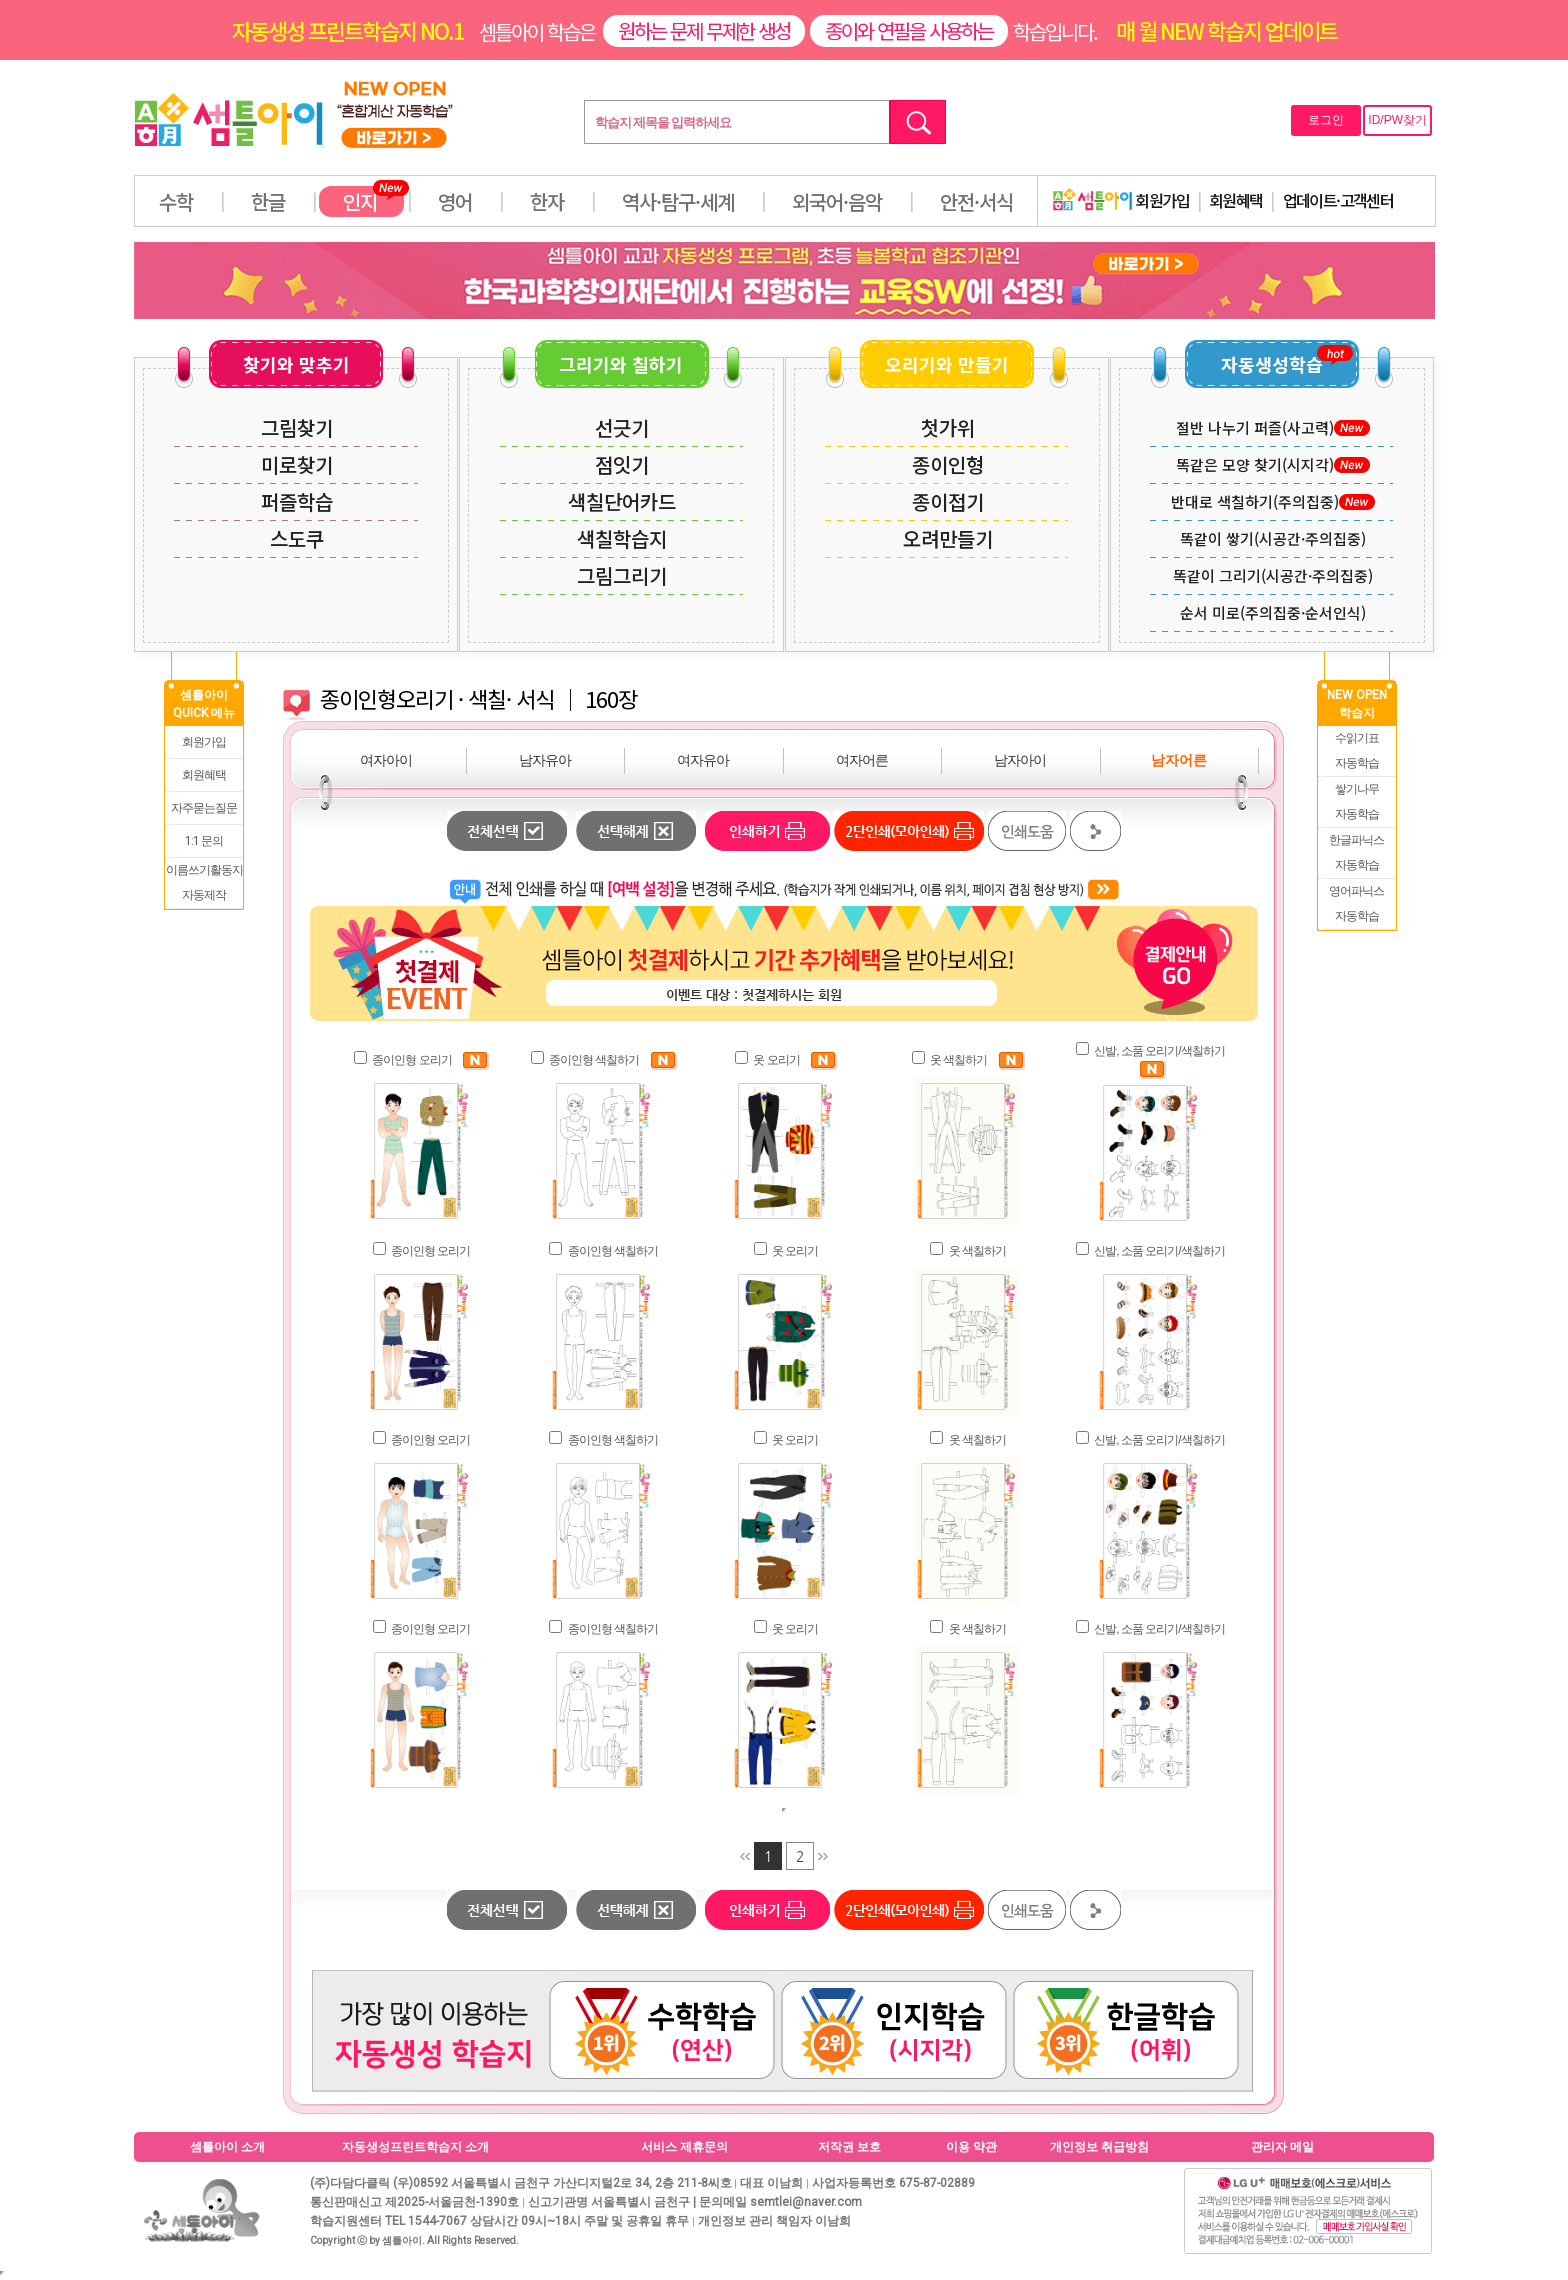  Describe the element at coordinates (971, 2147) in the screenshot. I see `이용 약관` at that location.